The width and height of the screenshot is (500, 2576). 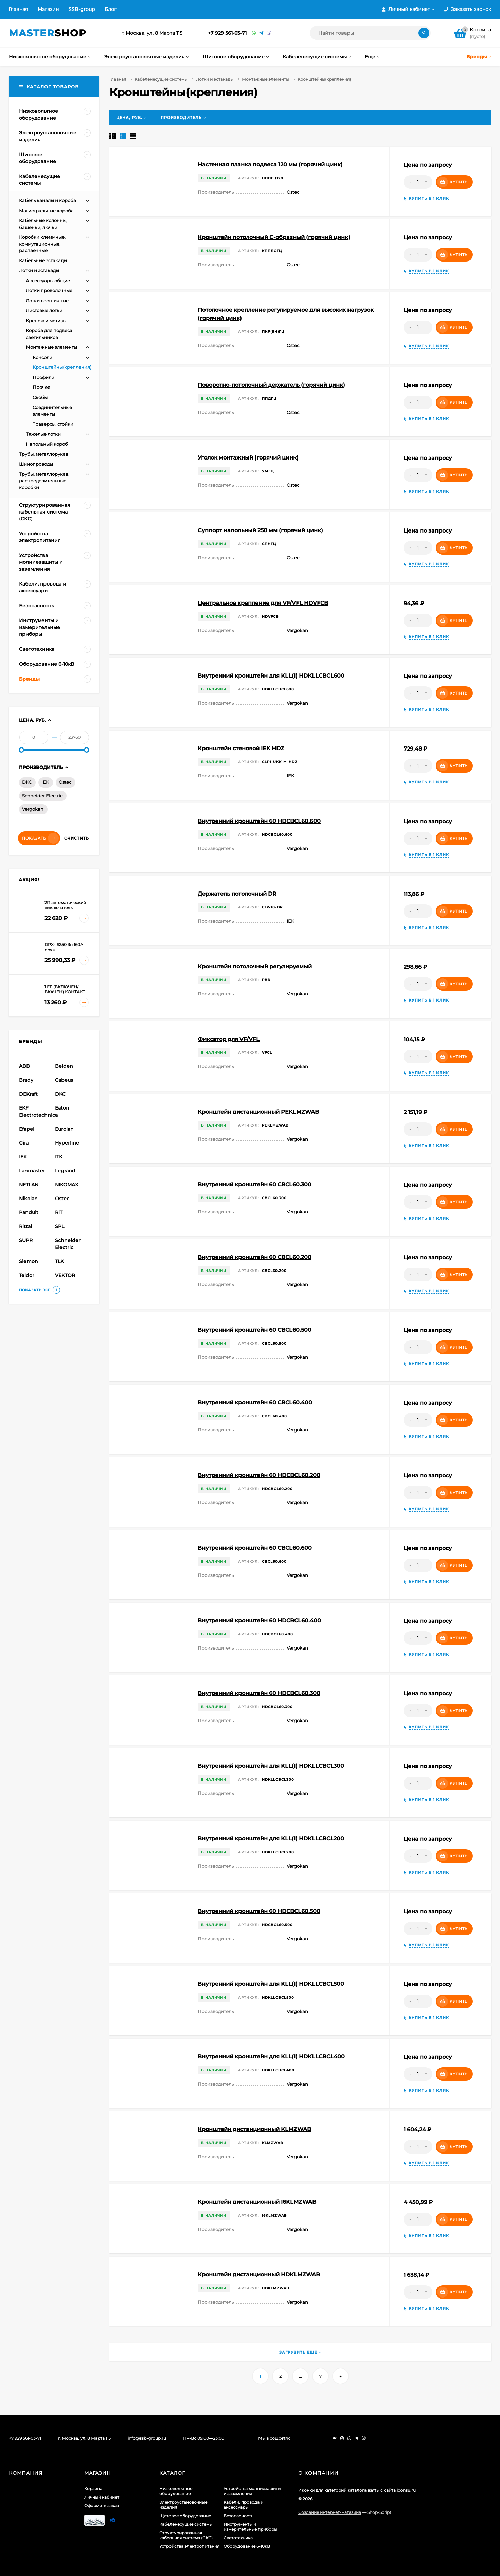 What do you see at coordinates (32, 809) in the screenshot?
I see `Vergokan` at bounding box center [32, 809].